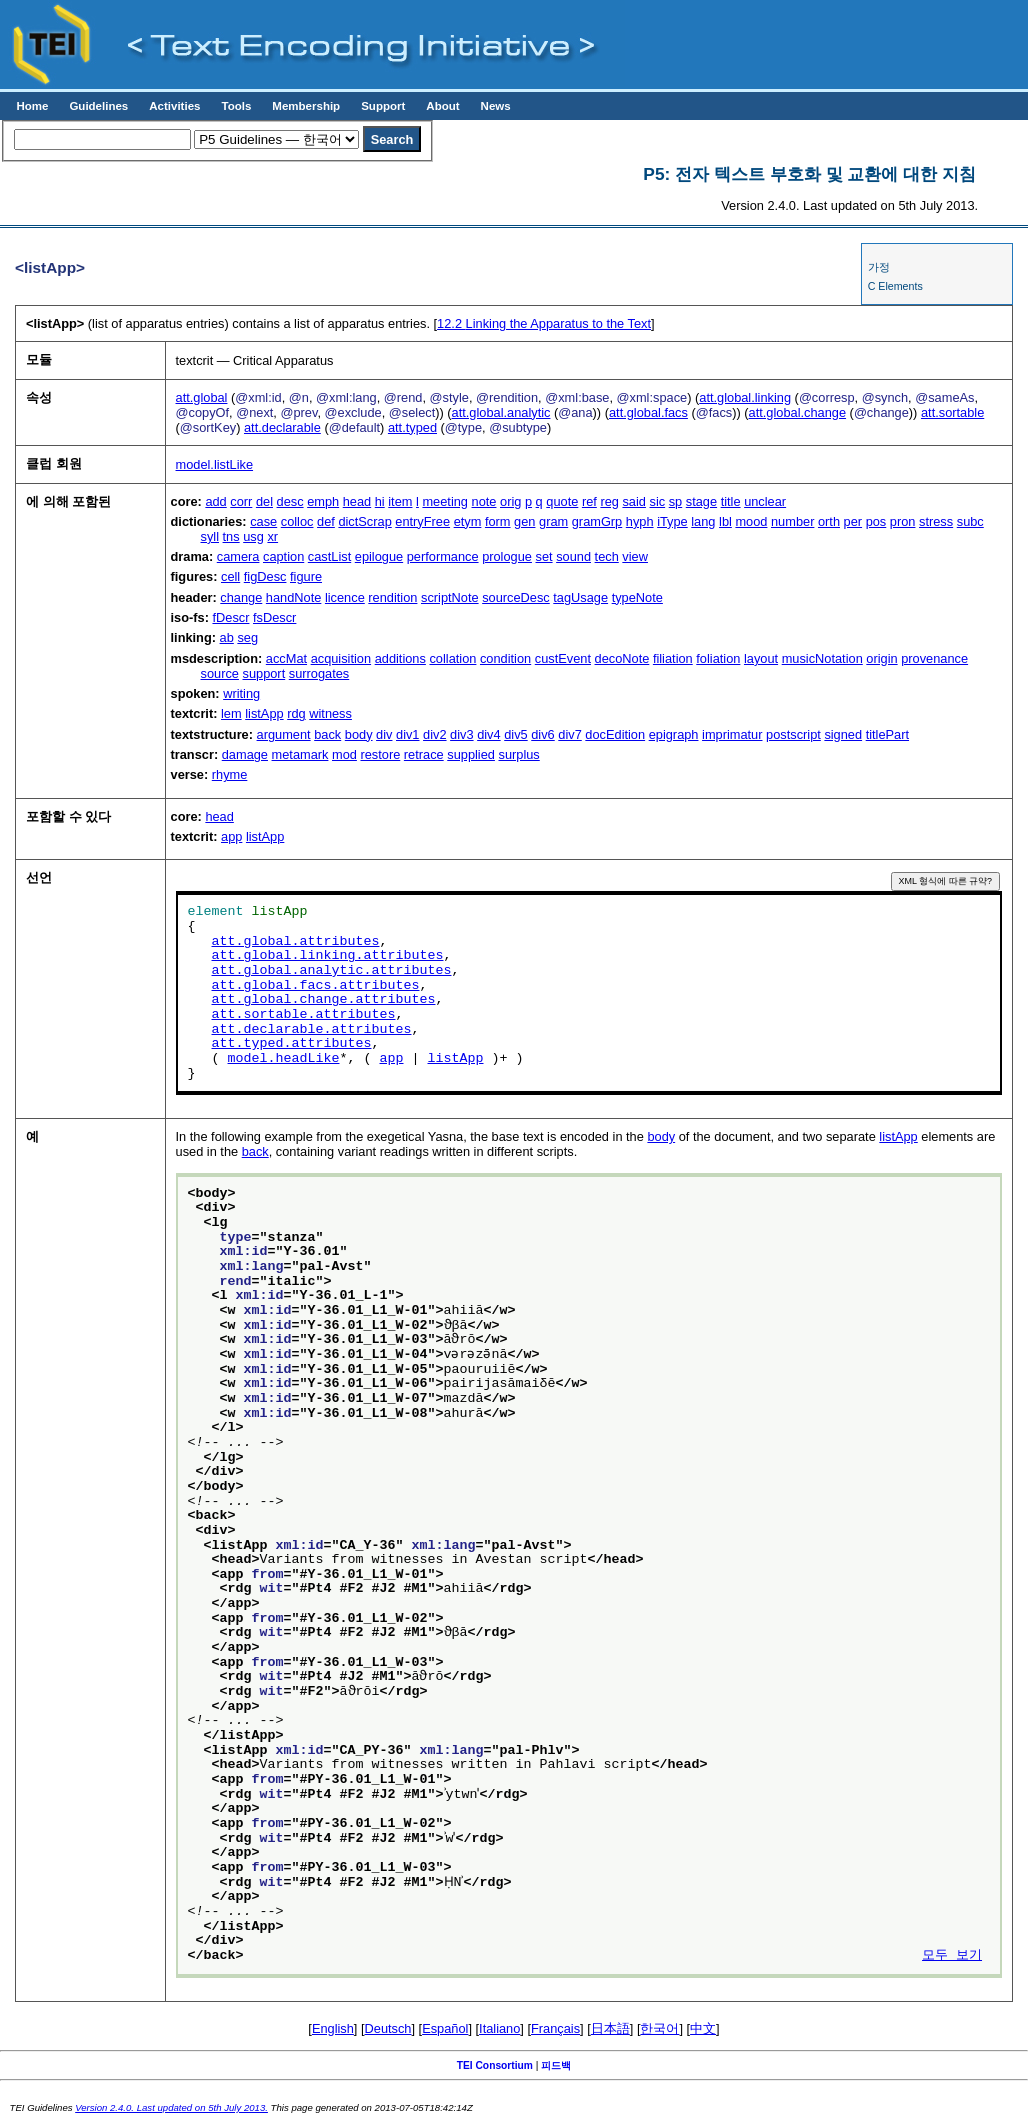  Describe the element at coordinates (610, 2028) in the screenshot. I see `日本語` at that location.